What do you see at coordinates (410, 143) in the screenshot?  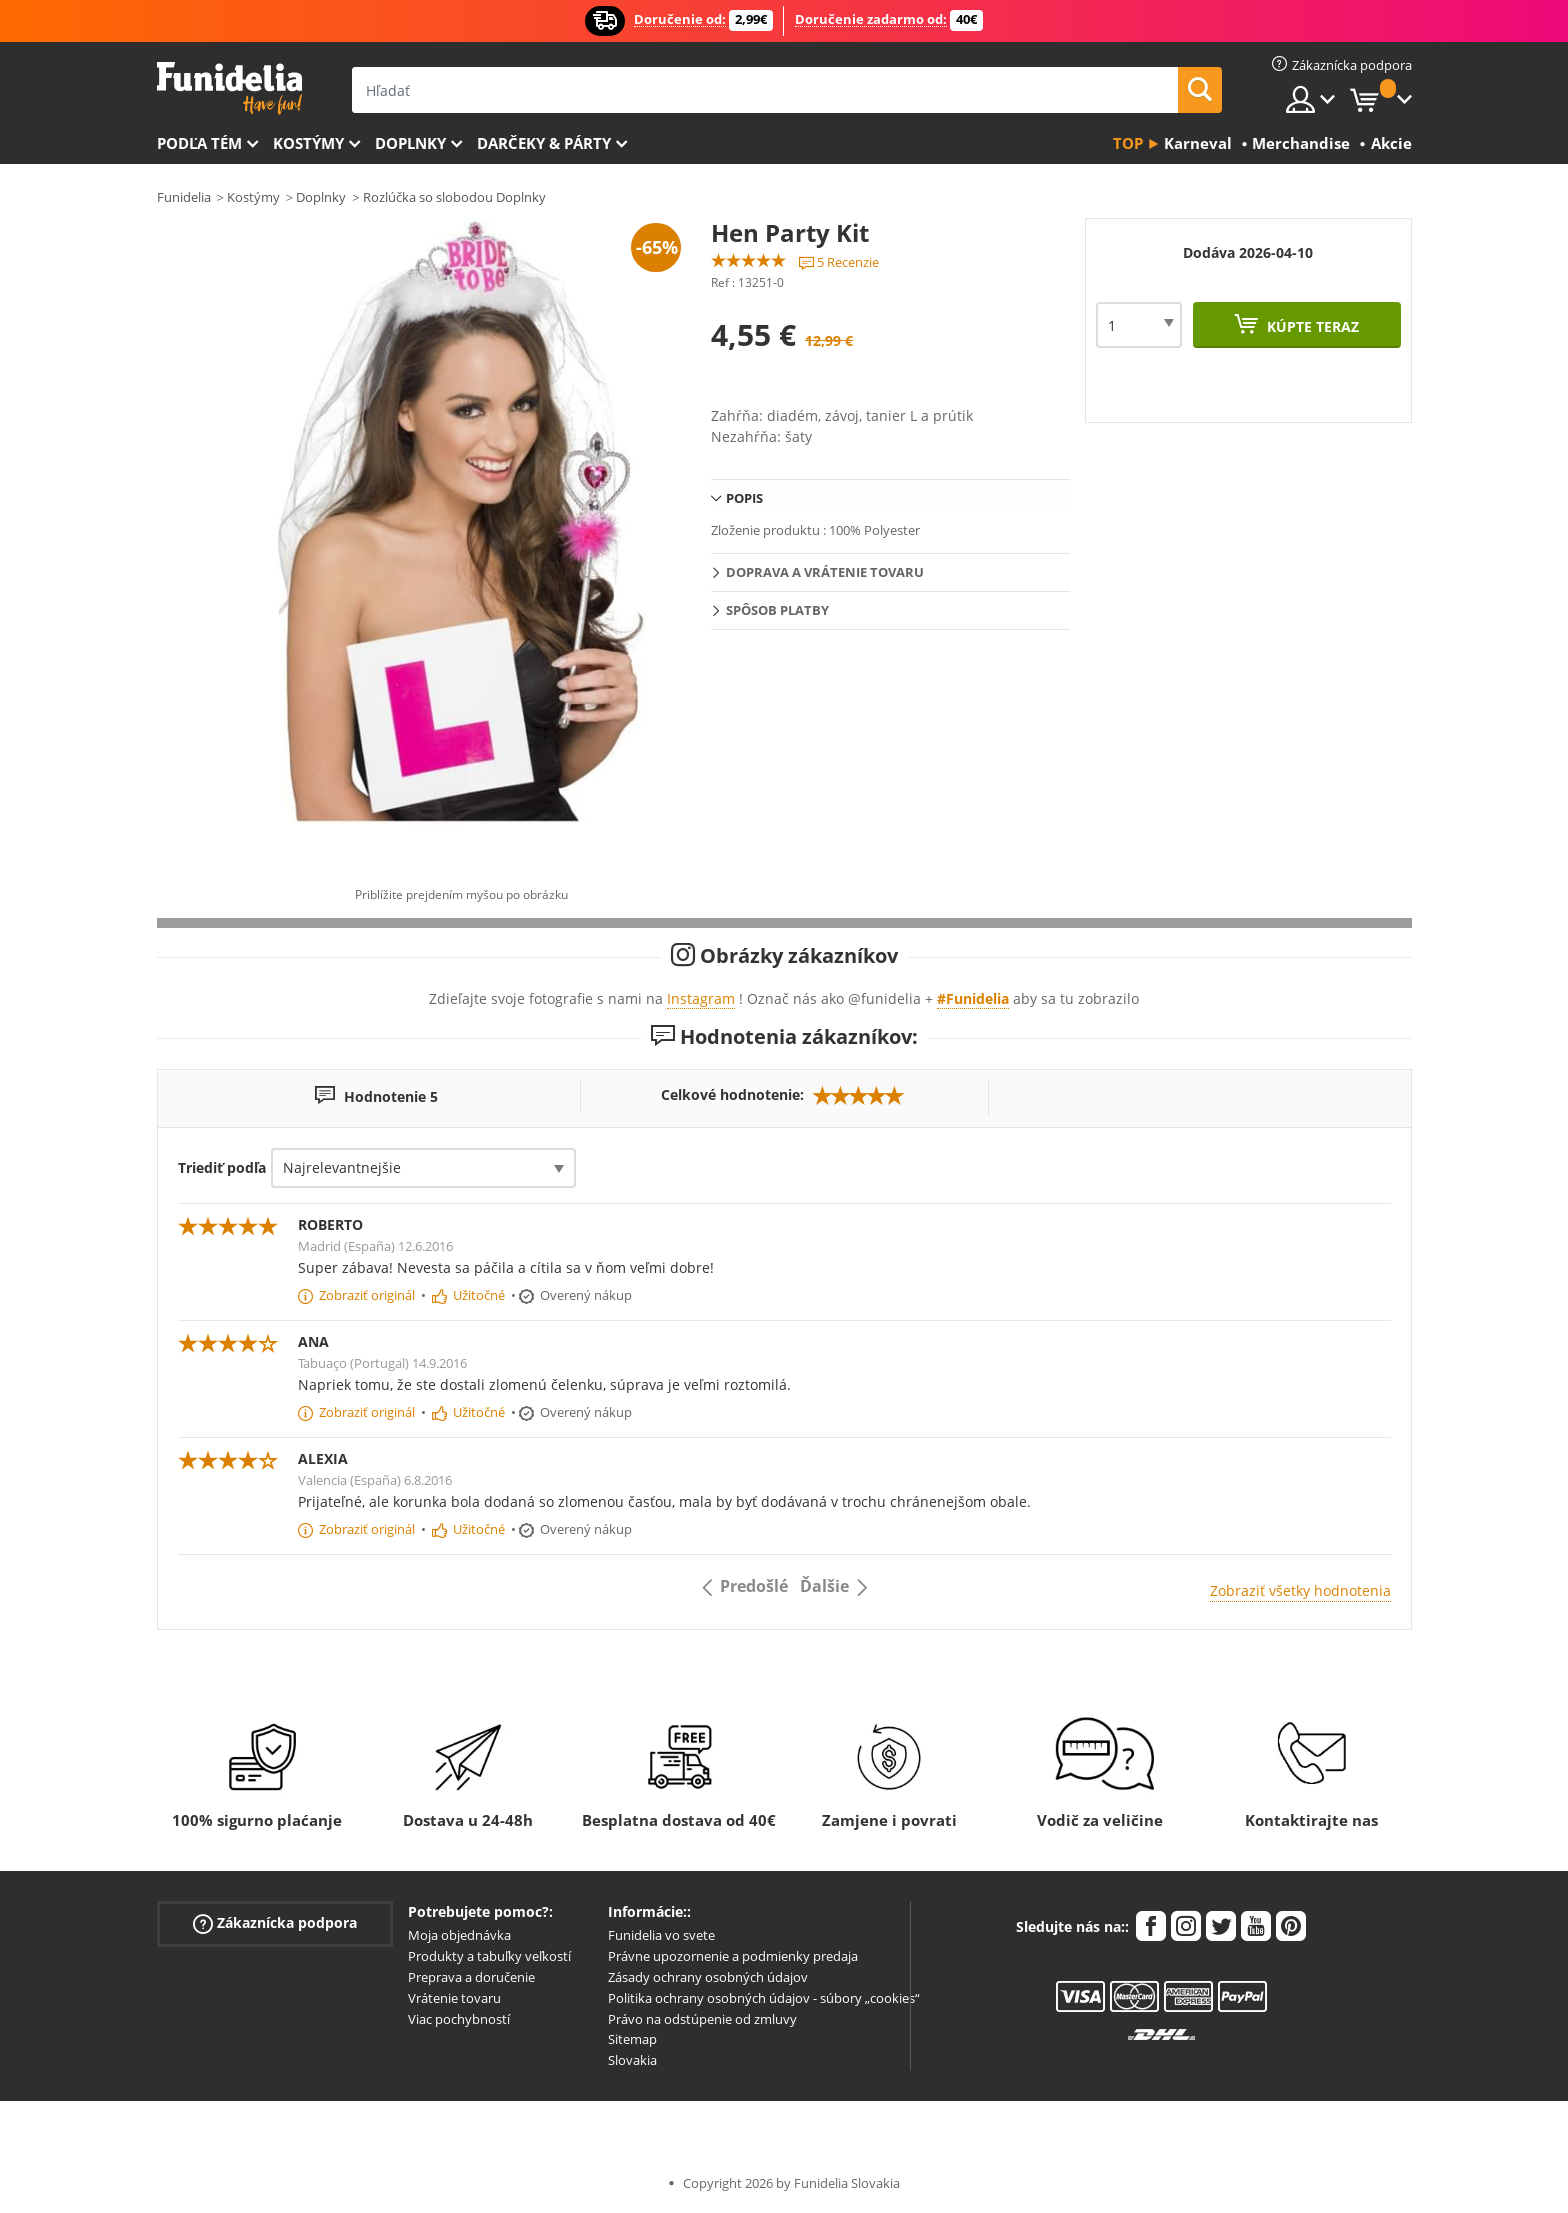 I see `Doplnky` at bounding box center [410, 143].